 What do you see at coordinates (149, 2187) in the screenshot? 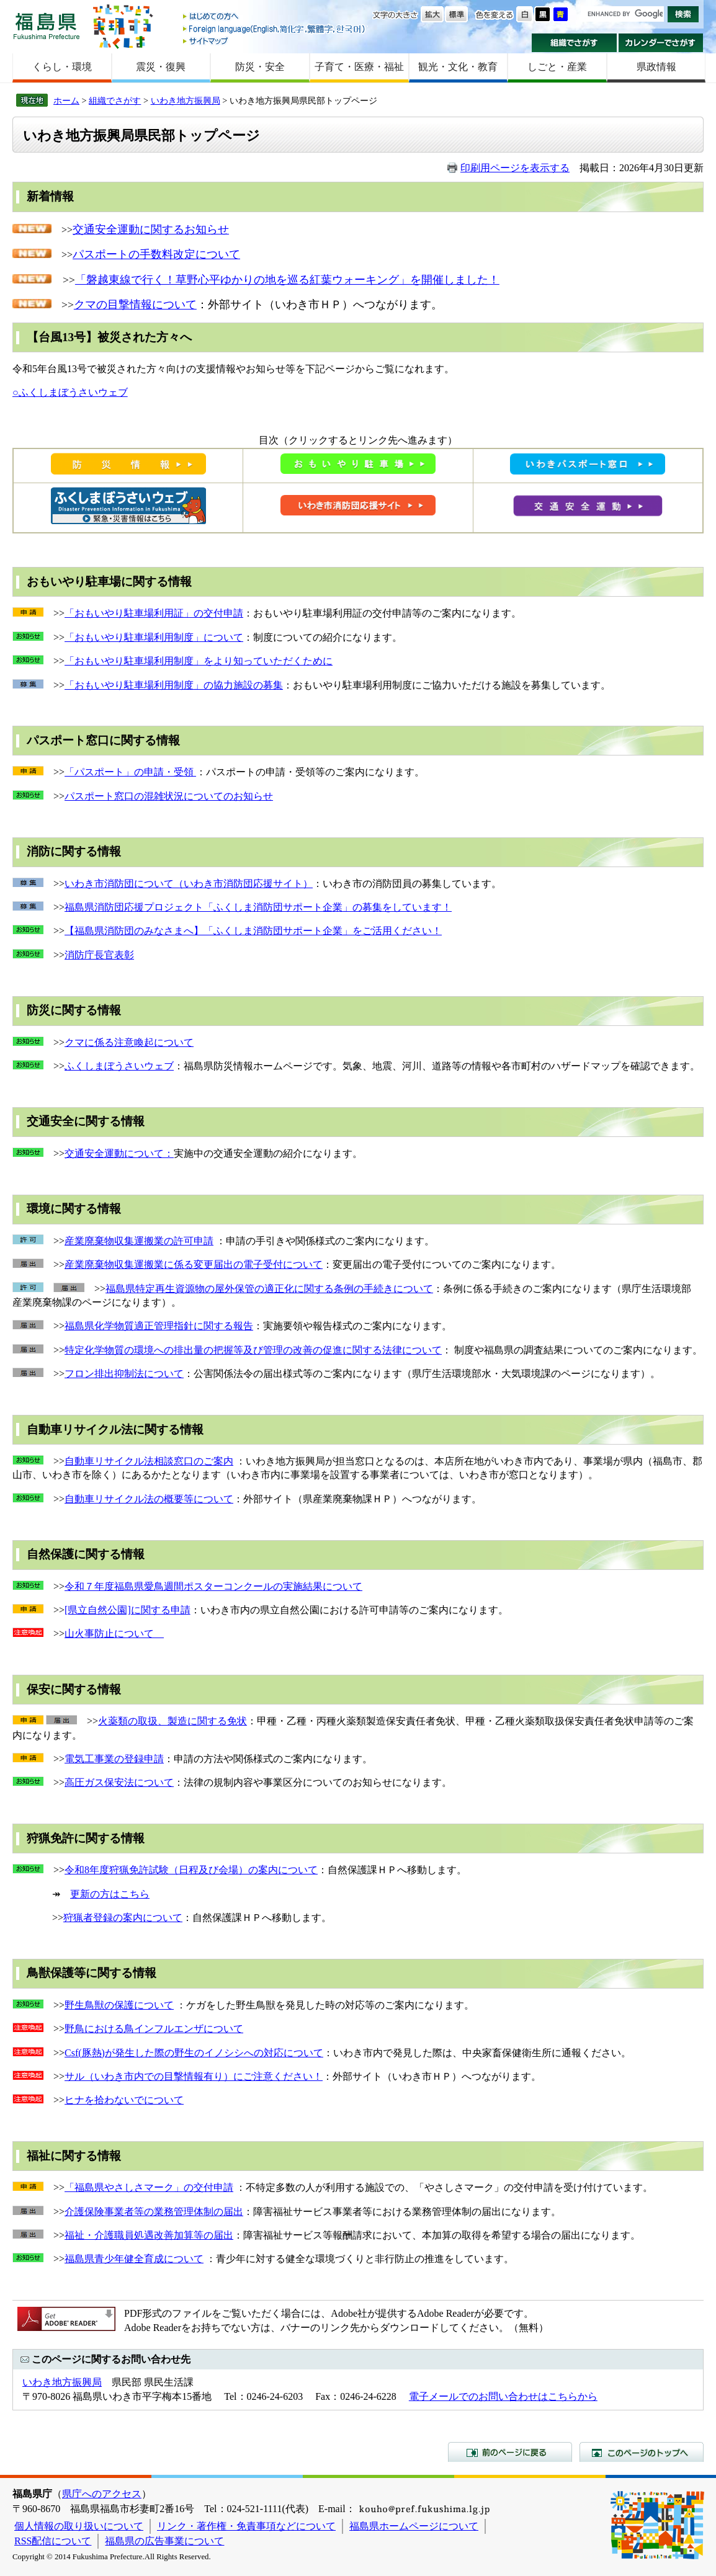
I see `「福島県やさしさマーク」の交付申請` at bounding box center [149, 2187].